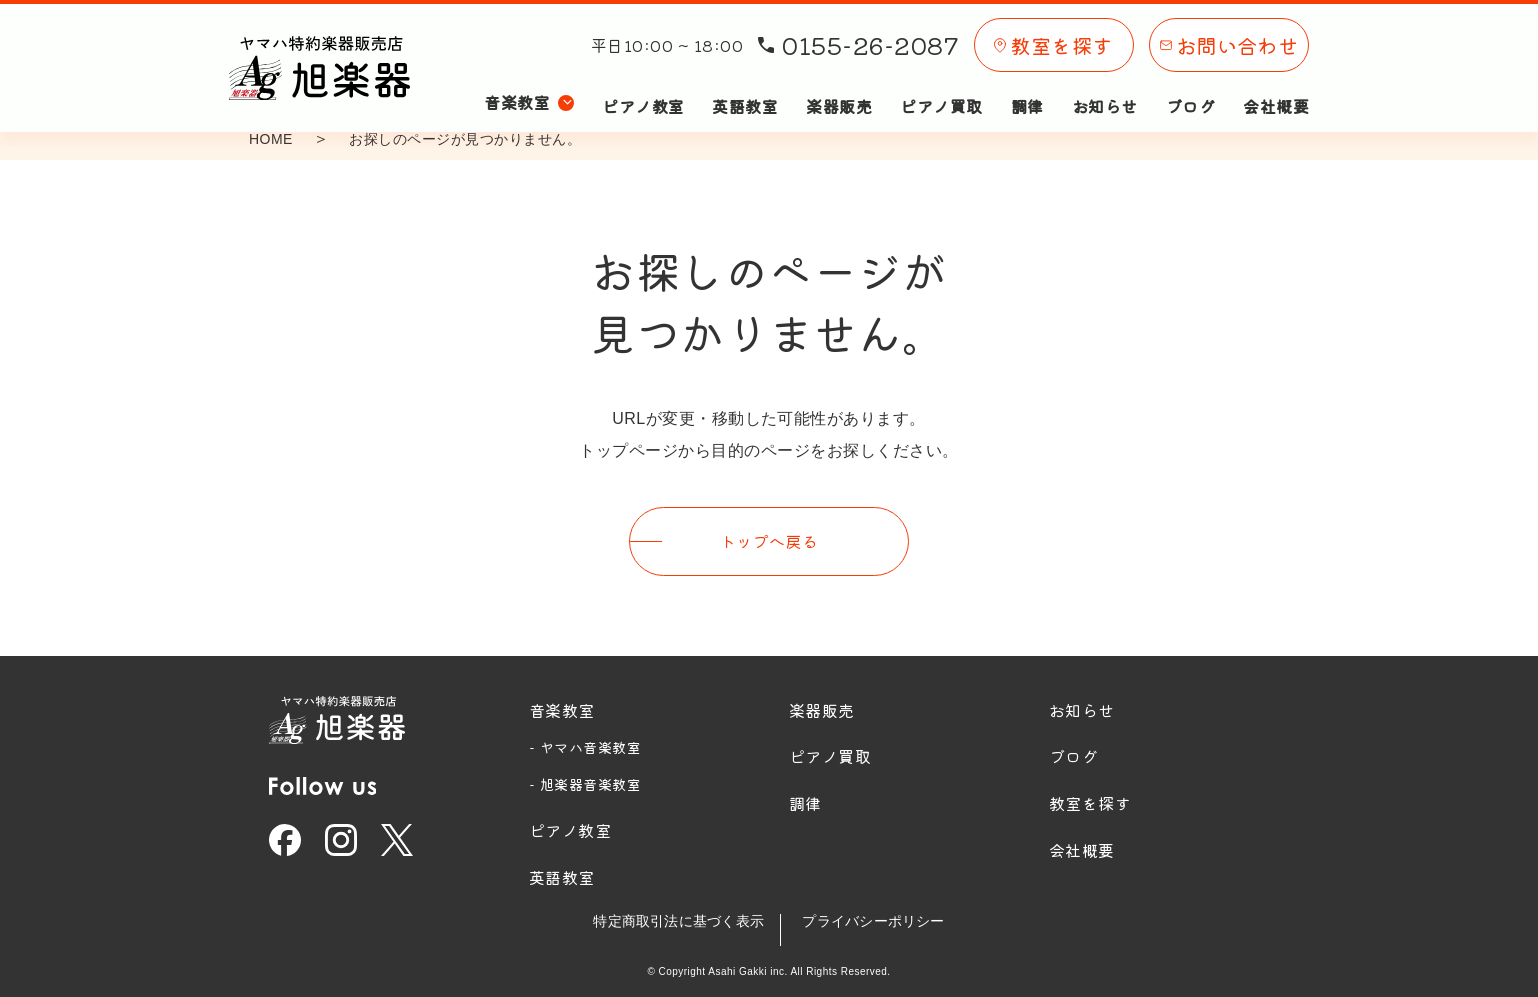  I want to click on - ヤマハ音楽教室, so click(585, 743).